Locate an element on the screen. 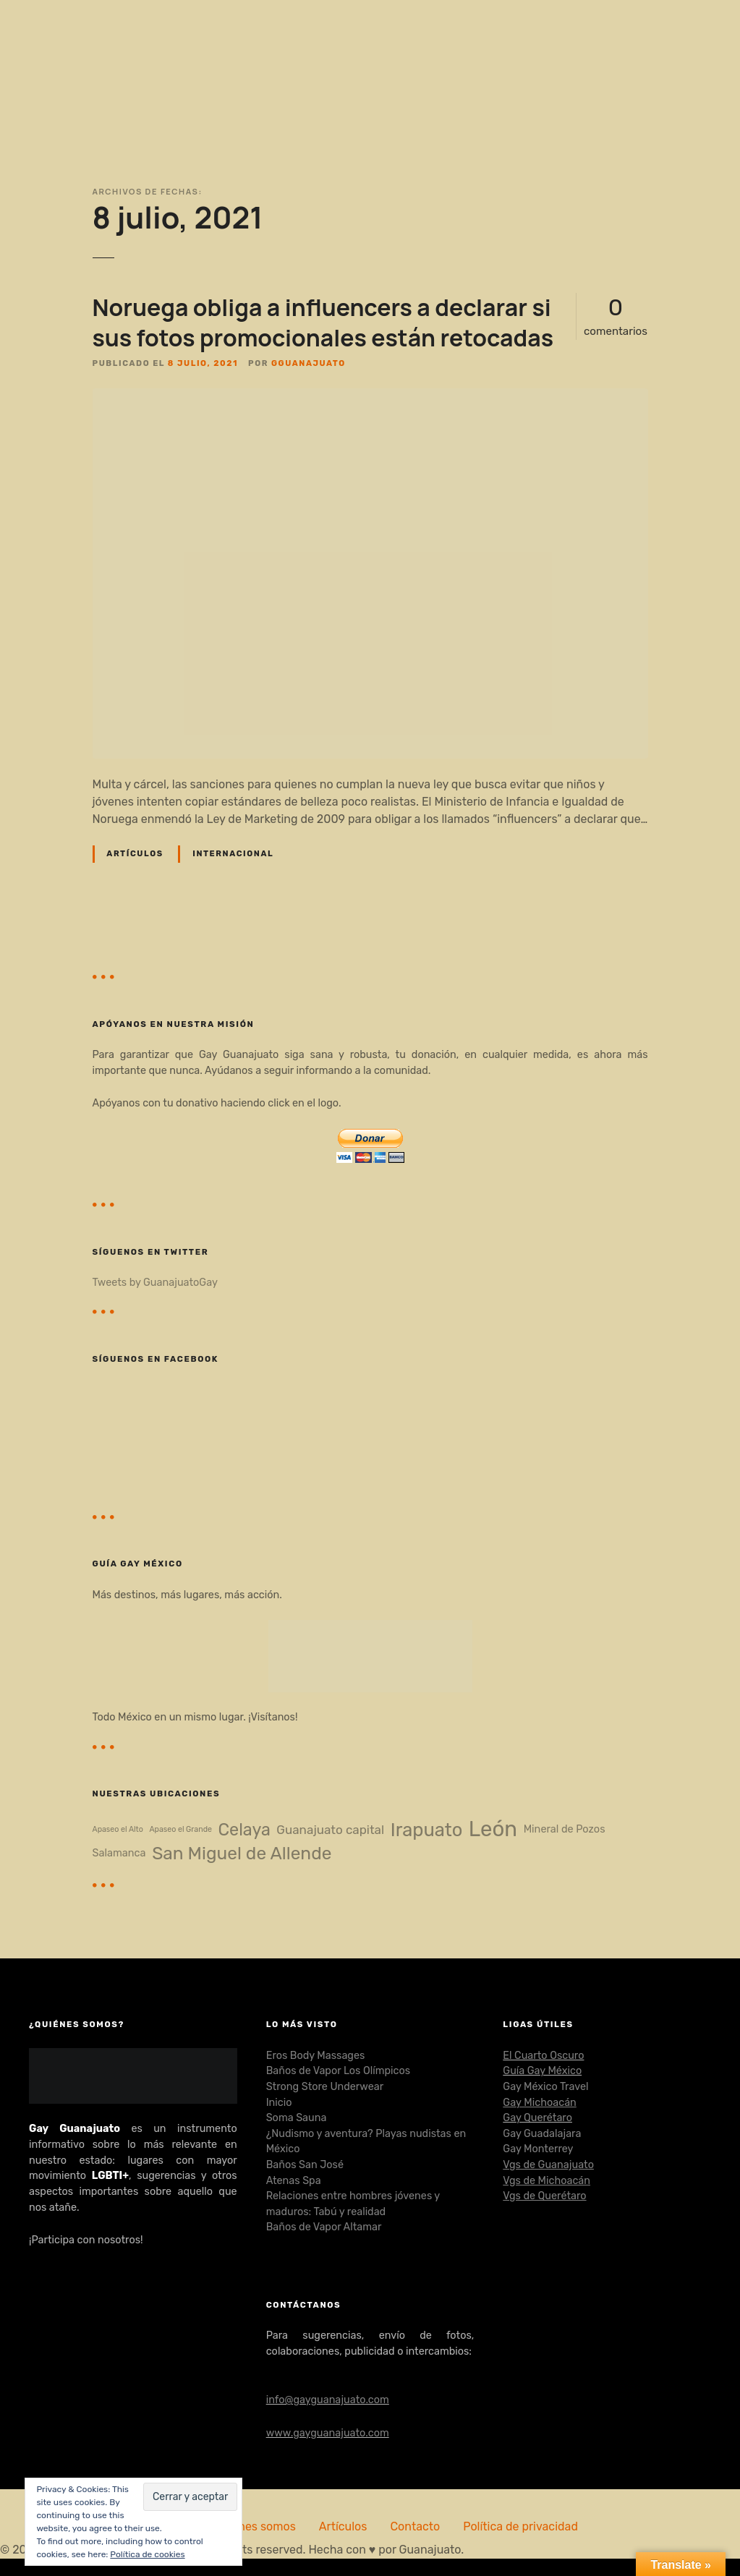  Contacto is located at coordinates (415, 2526).